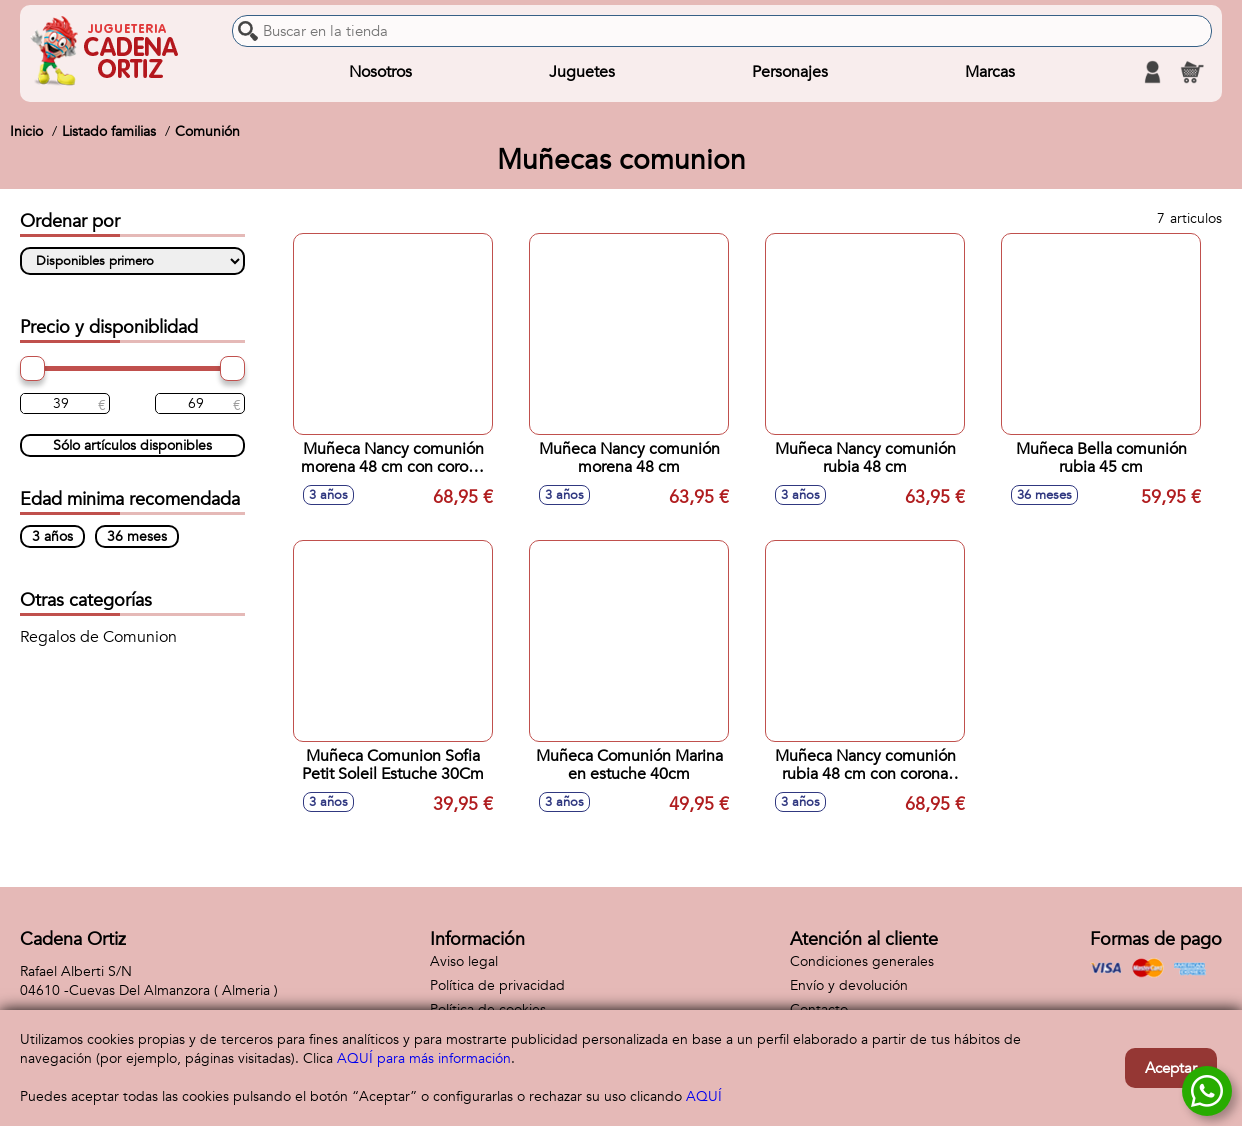 The width and height of the screenshot is (1242, 1126). Describe the element at coordinates (52, 536) in the screenshot. I see `3 años` at that location.